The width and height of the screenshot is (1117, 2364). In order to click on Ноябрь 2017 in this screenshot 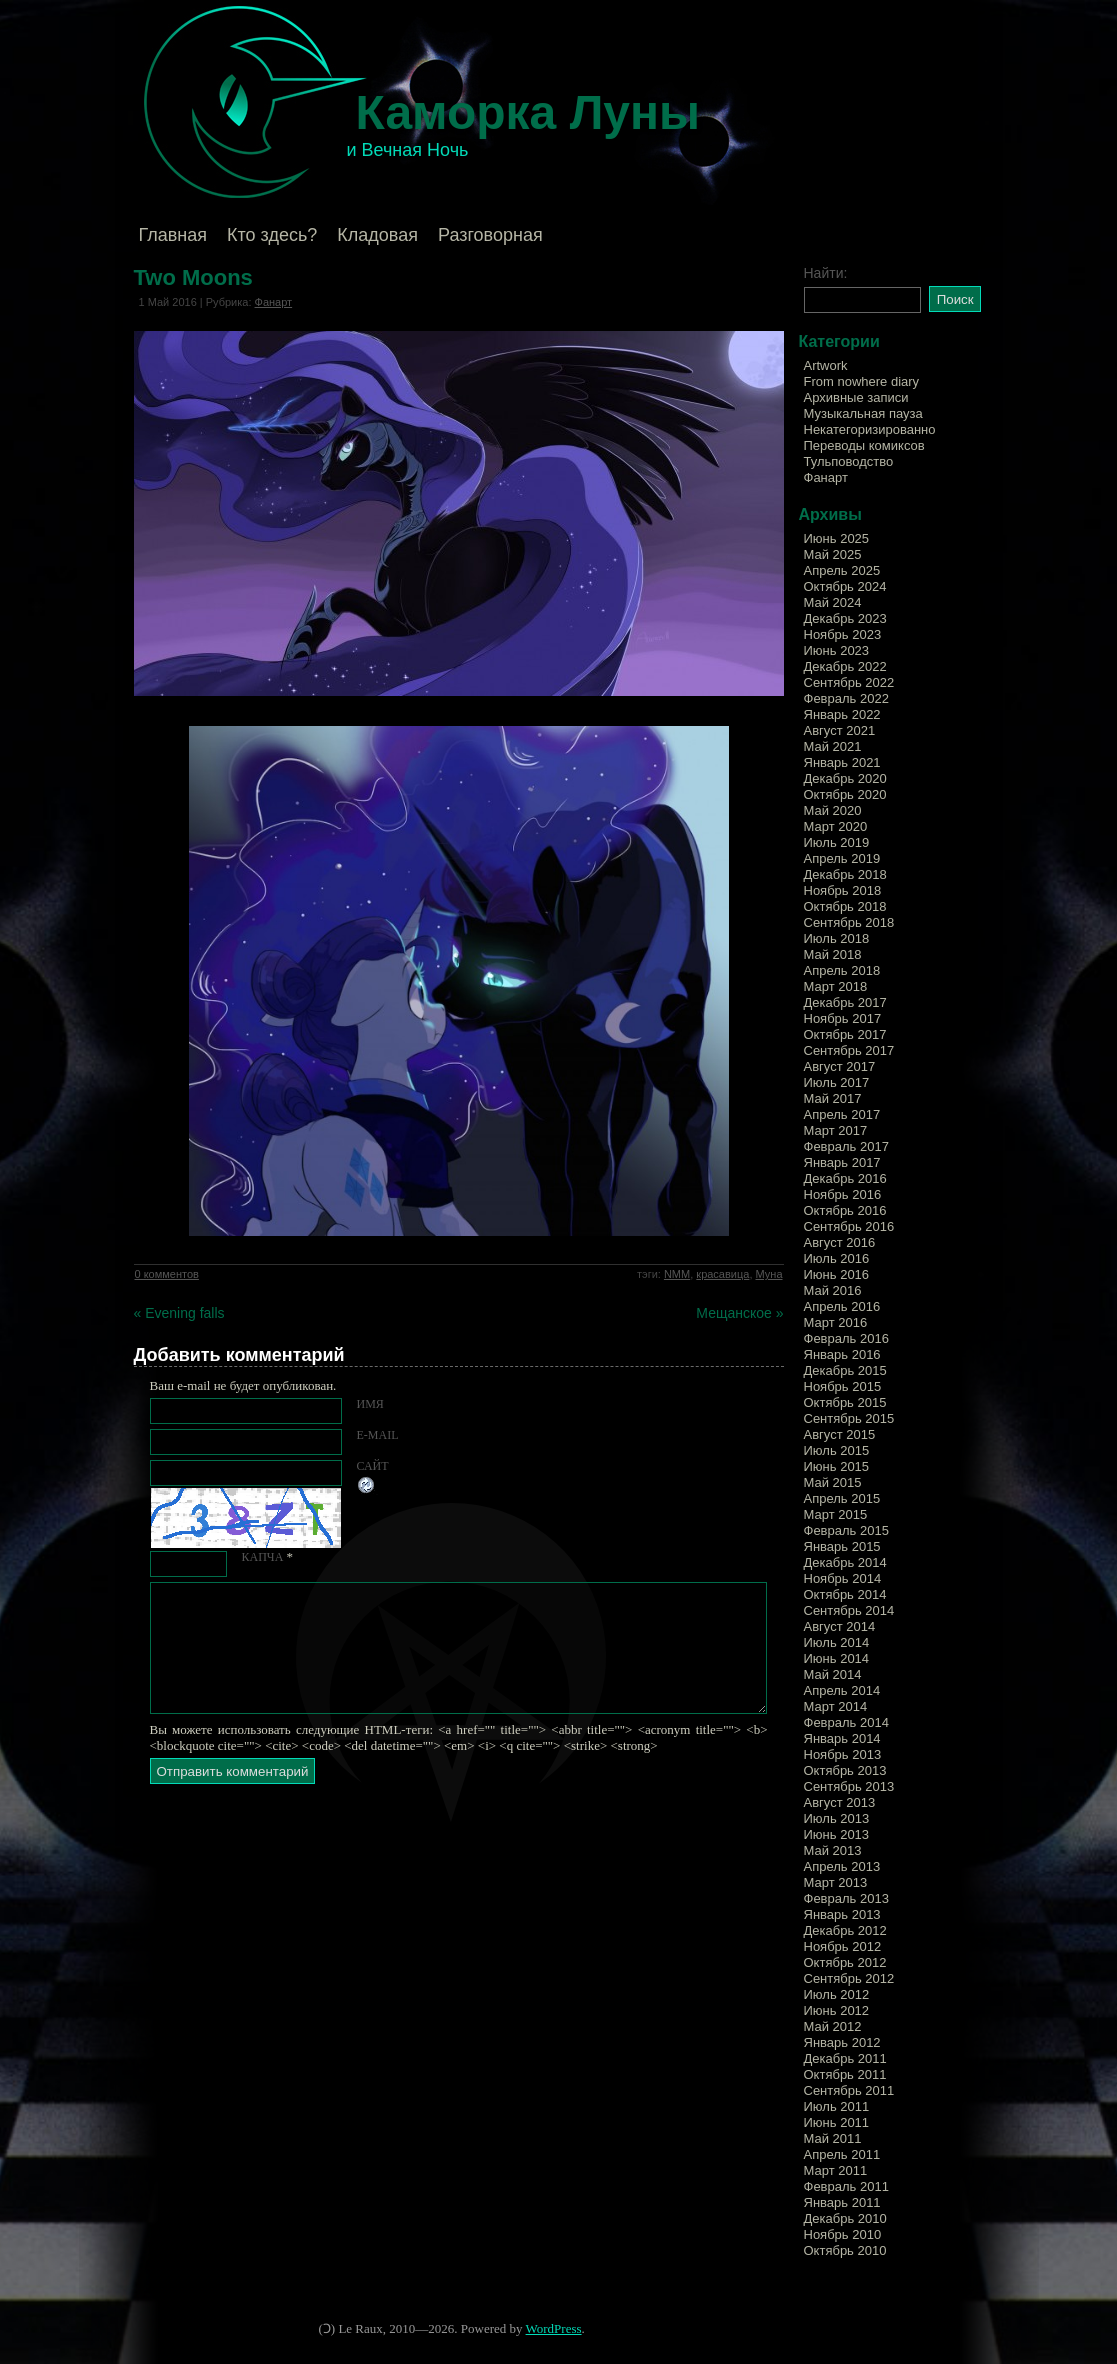, I will do `click(843, 1018)`.